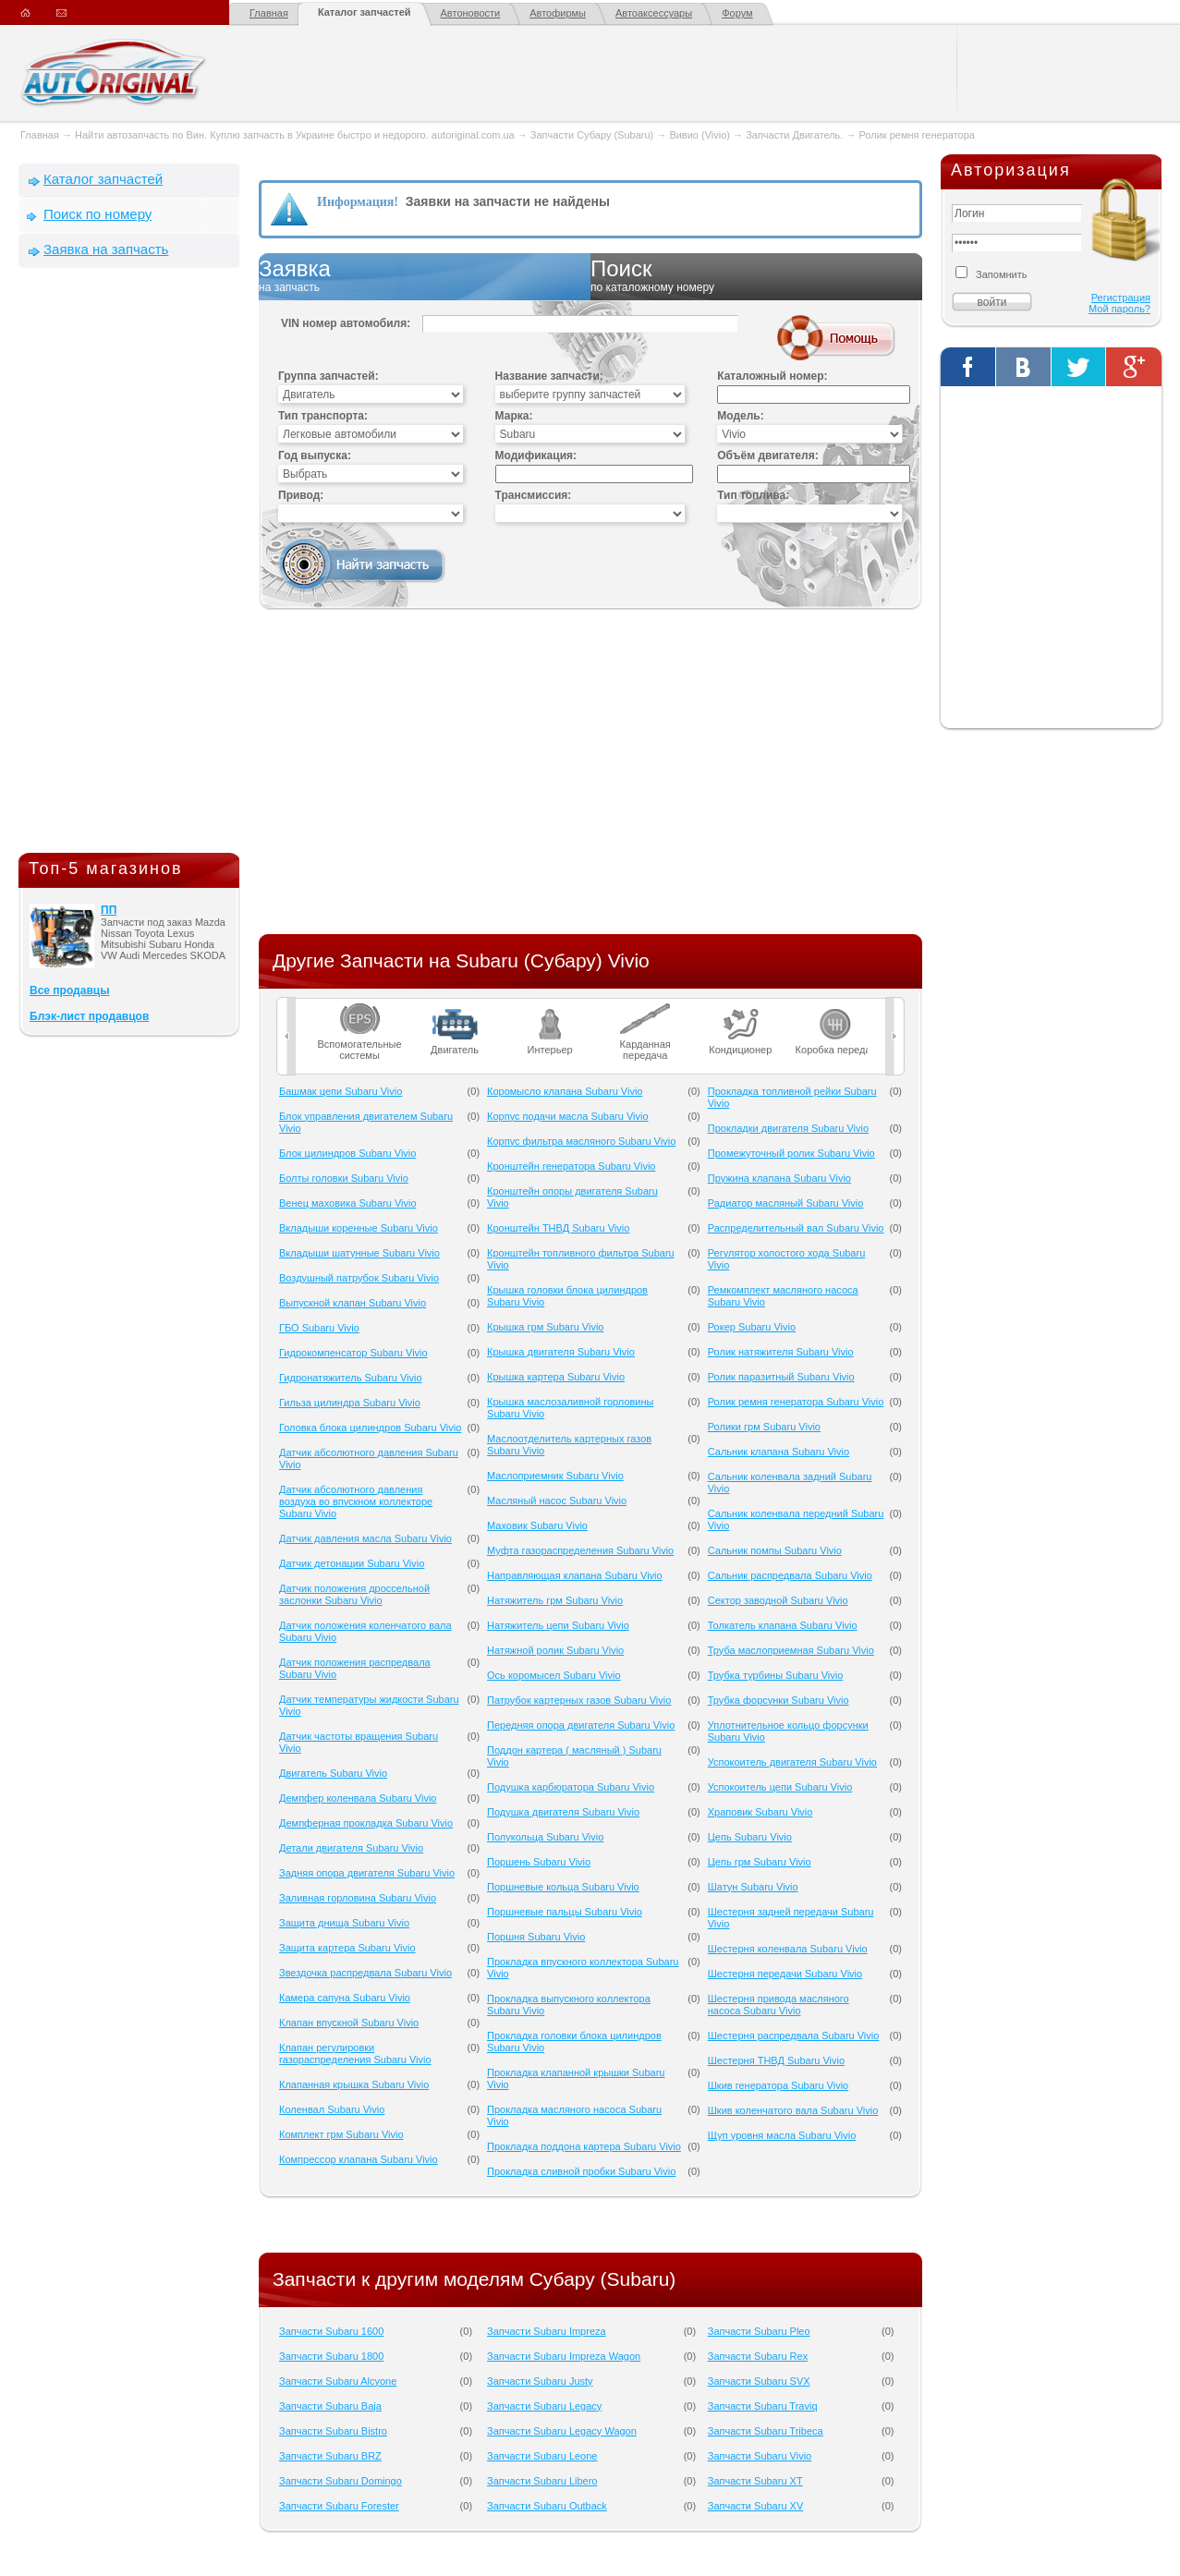 The height and width of the screenshot is (2576, 1180). Describe the element at coordinates (538, 1861) in the screenshot. I see `Поршень Subaru Vivio` at that location.